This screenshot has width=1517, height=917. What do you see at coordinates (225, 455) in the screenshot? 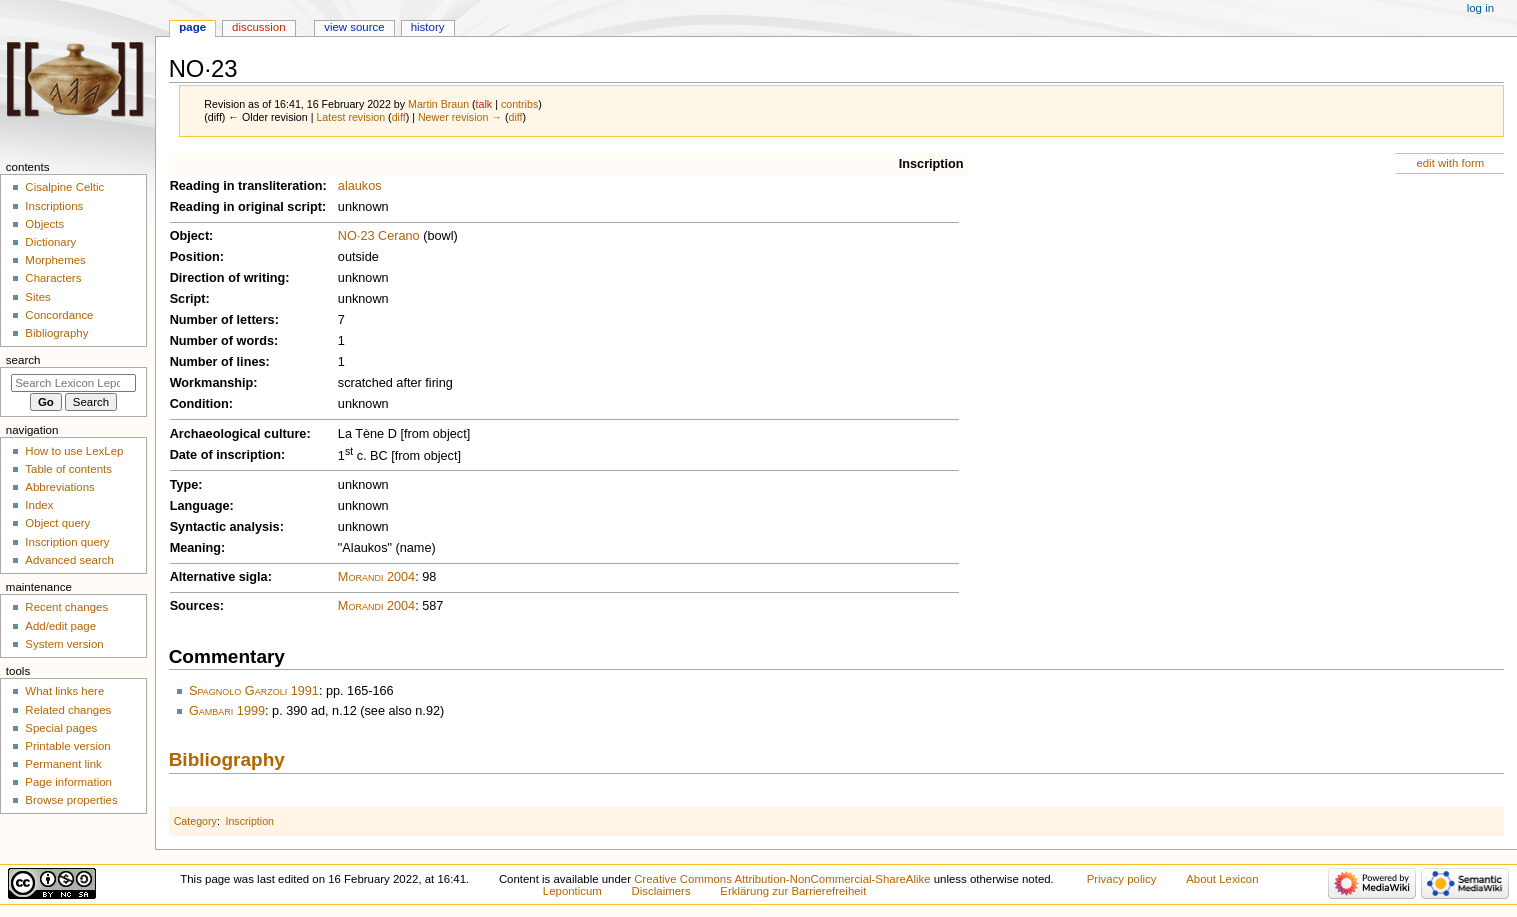
I see `Date of inscription` at bounding box center [225, 455].